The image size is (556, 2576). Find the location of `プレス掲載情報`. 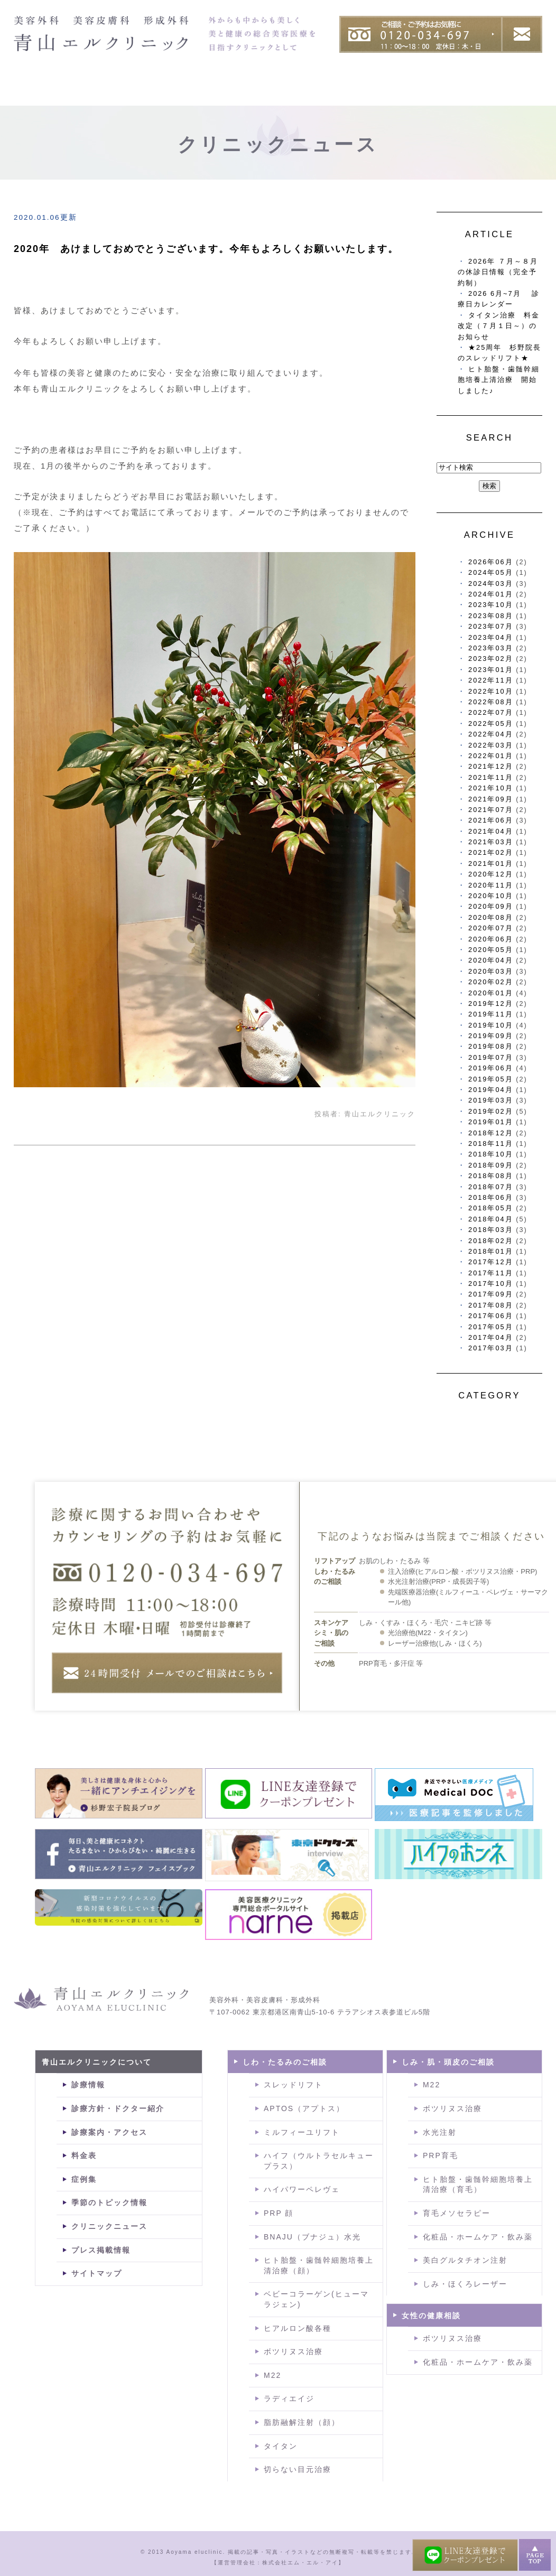

プレス掲載情報 is located at coordinates (101, 2250).